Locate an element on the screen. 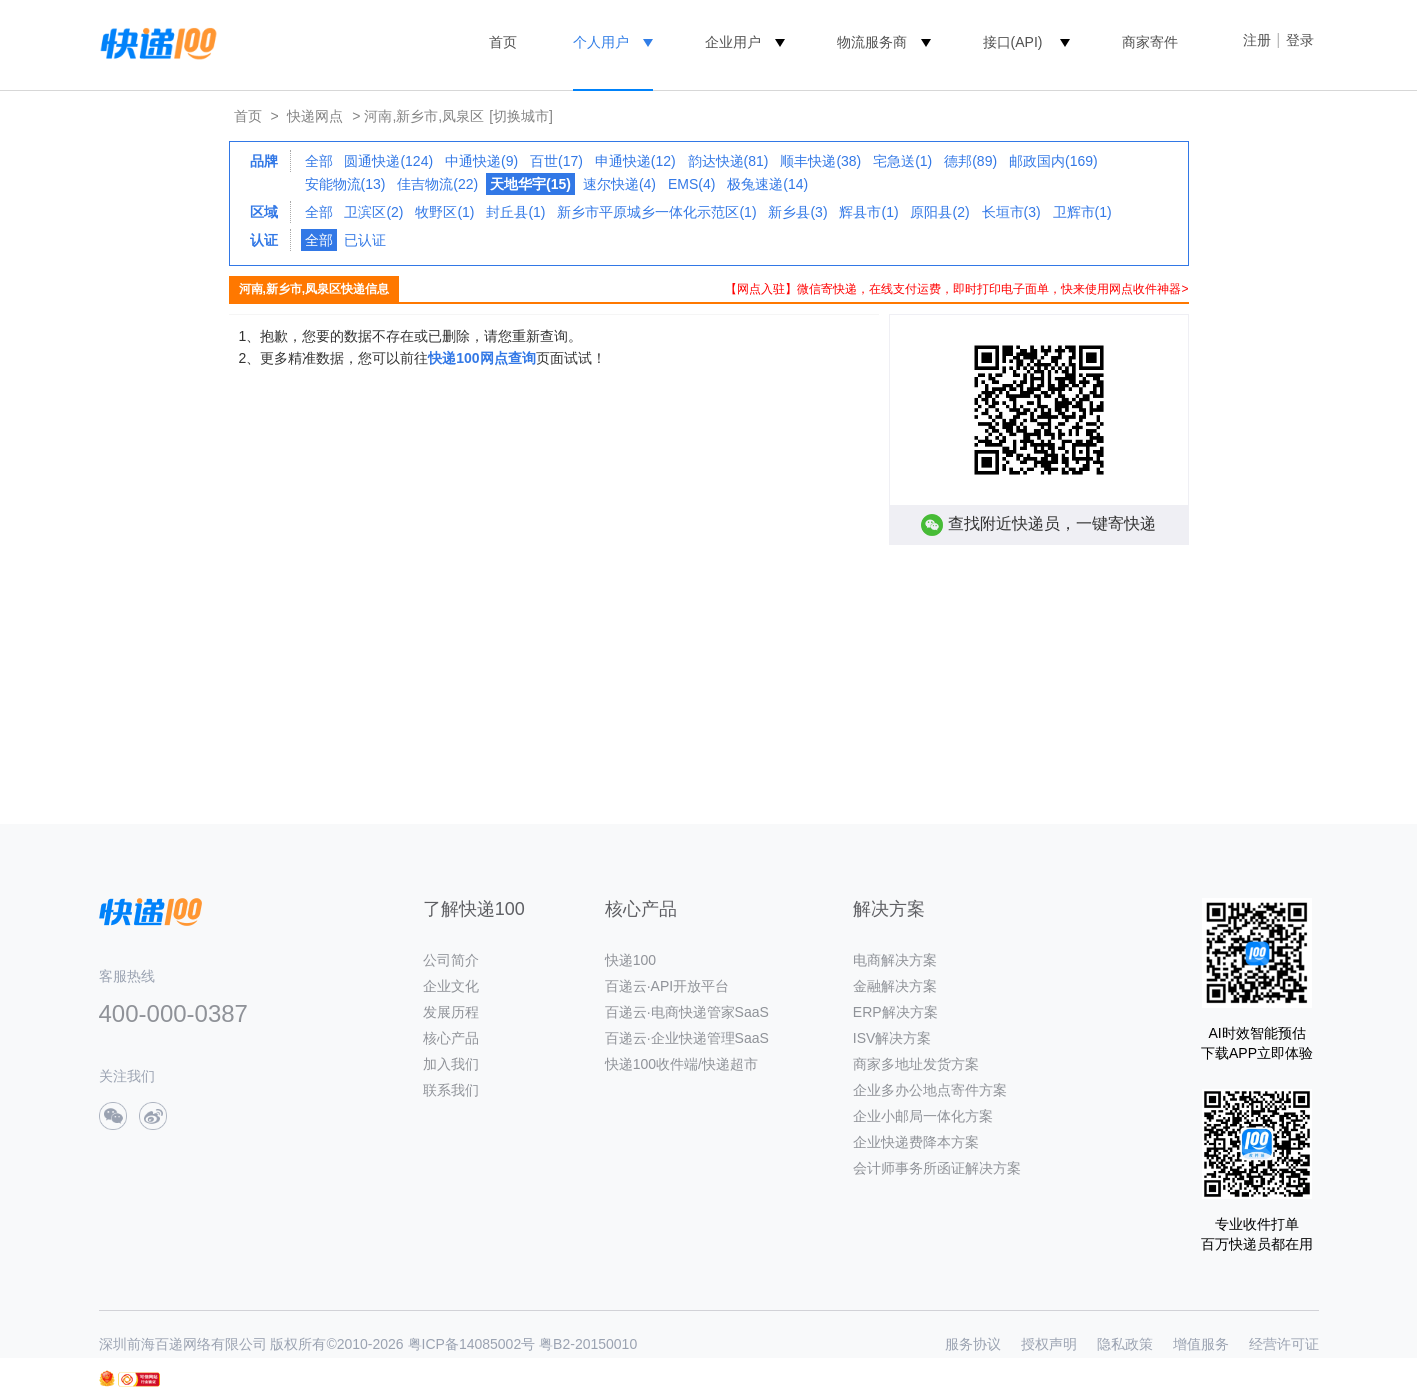  企业快递费降本方案 is located at coordinates (916, 1142).